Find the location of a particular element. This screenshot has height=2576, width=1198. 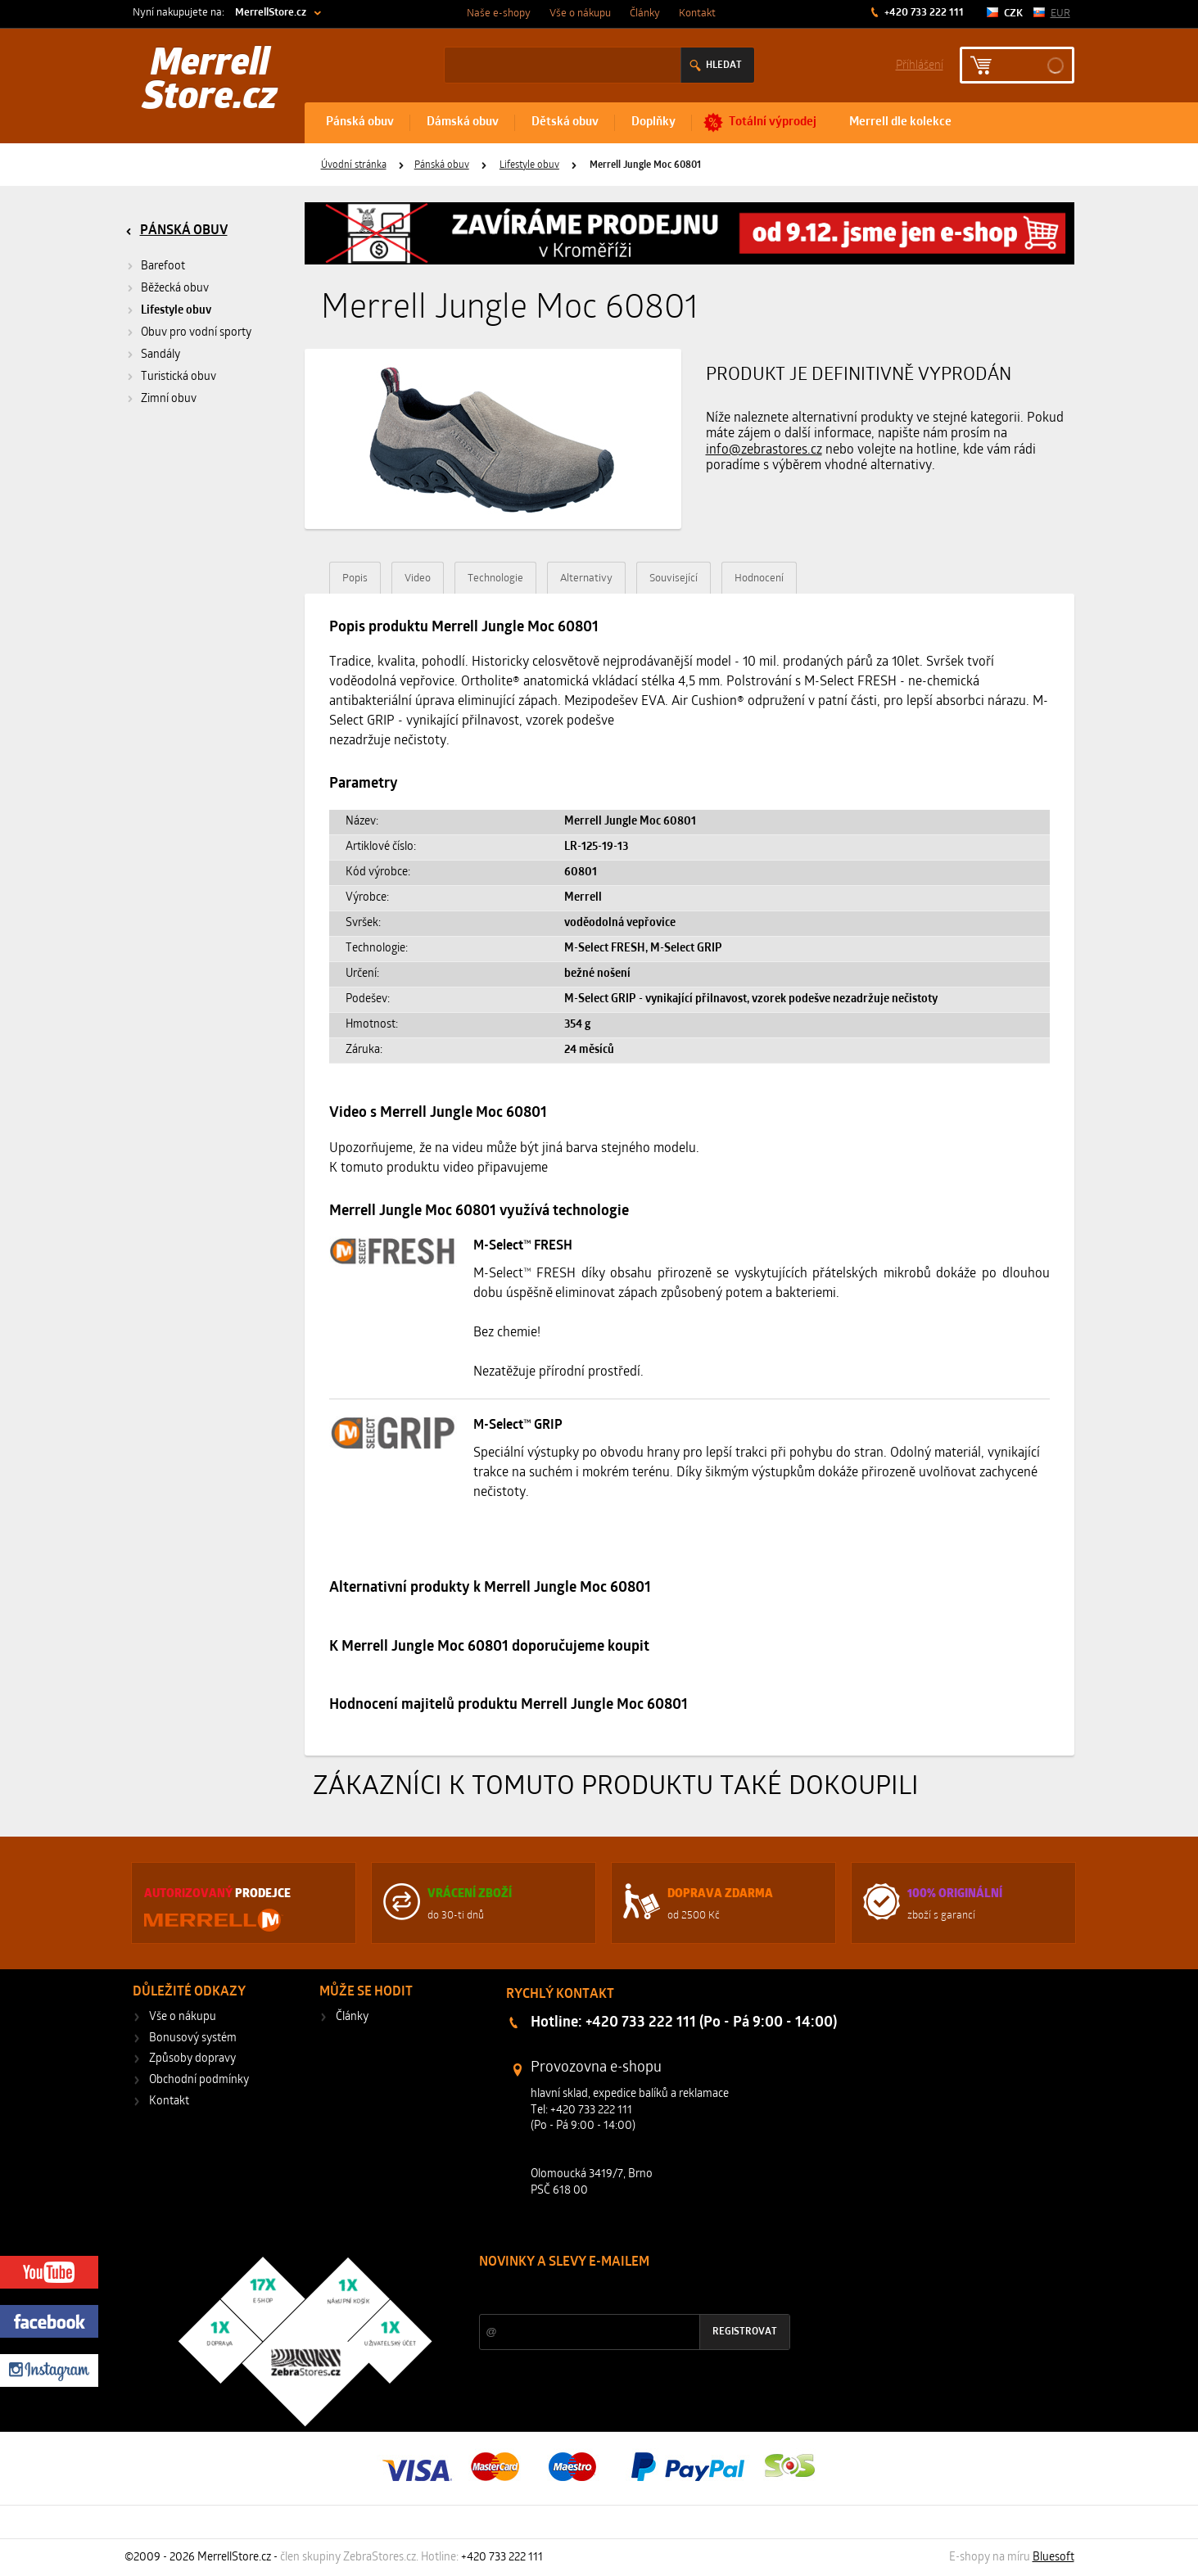

Vše o nákupu is located at coordinates (580, 13).